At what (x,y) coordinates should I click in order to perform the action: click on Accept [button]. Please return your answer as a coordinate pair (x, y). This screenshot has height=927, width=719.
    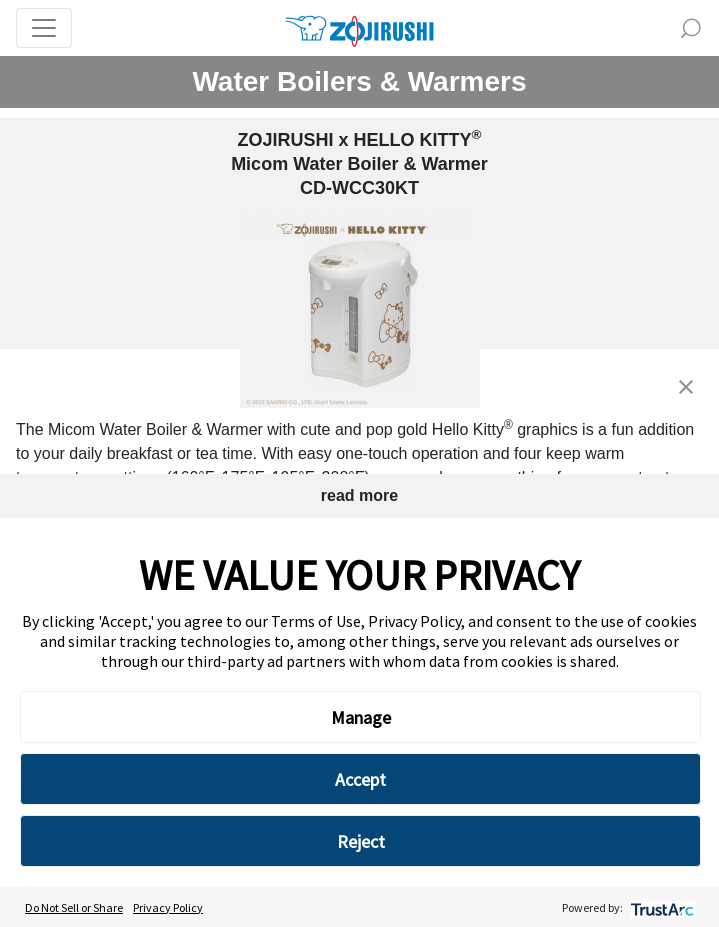
    Looking at the image, I should click on (360, 779).